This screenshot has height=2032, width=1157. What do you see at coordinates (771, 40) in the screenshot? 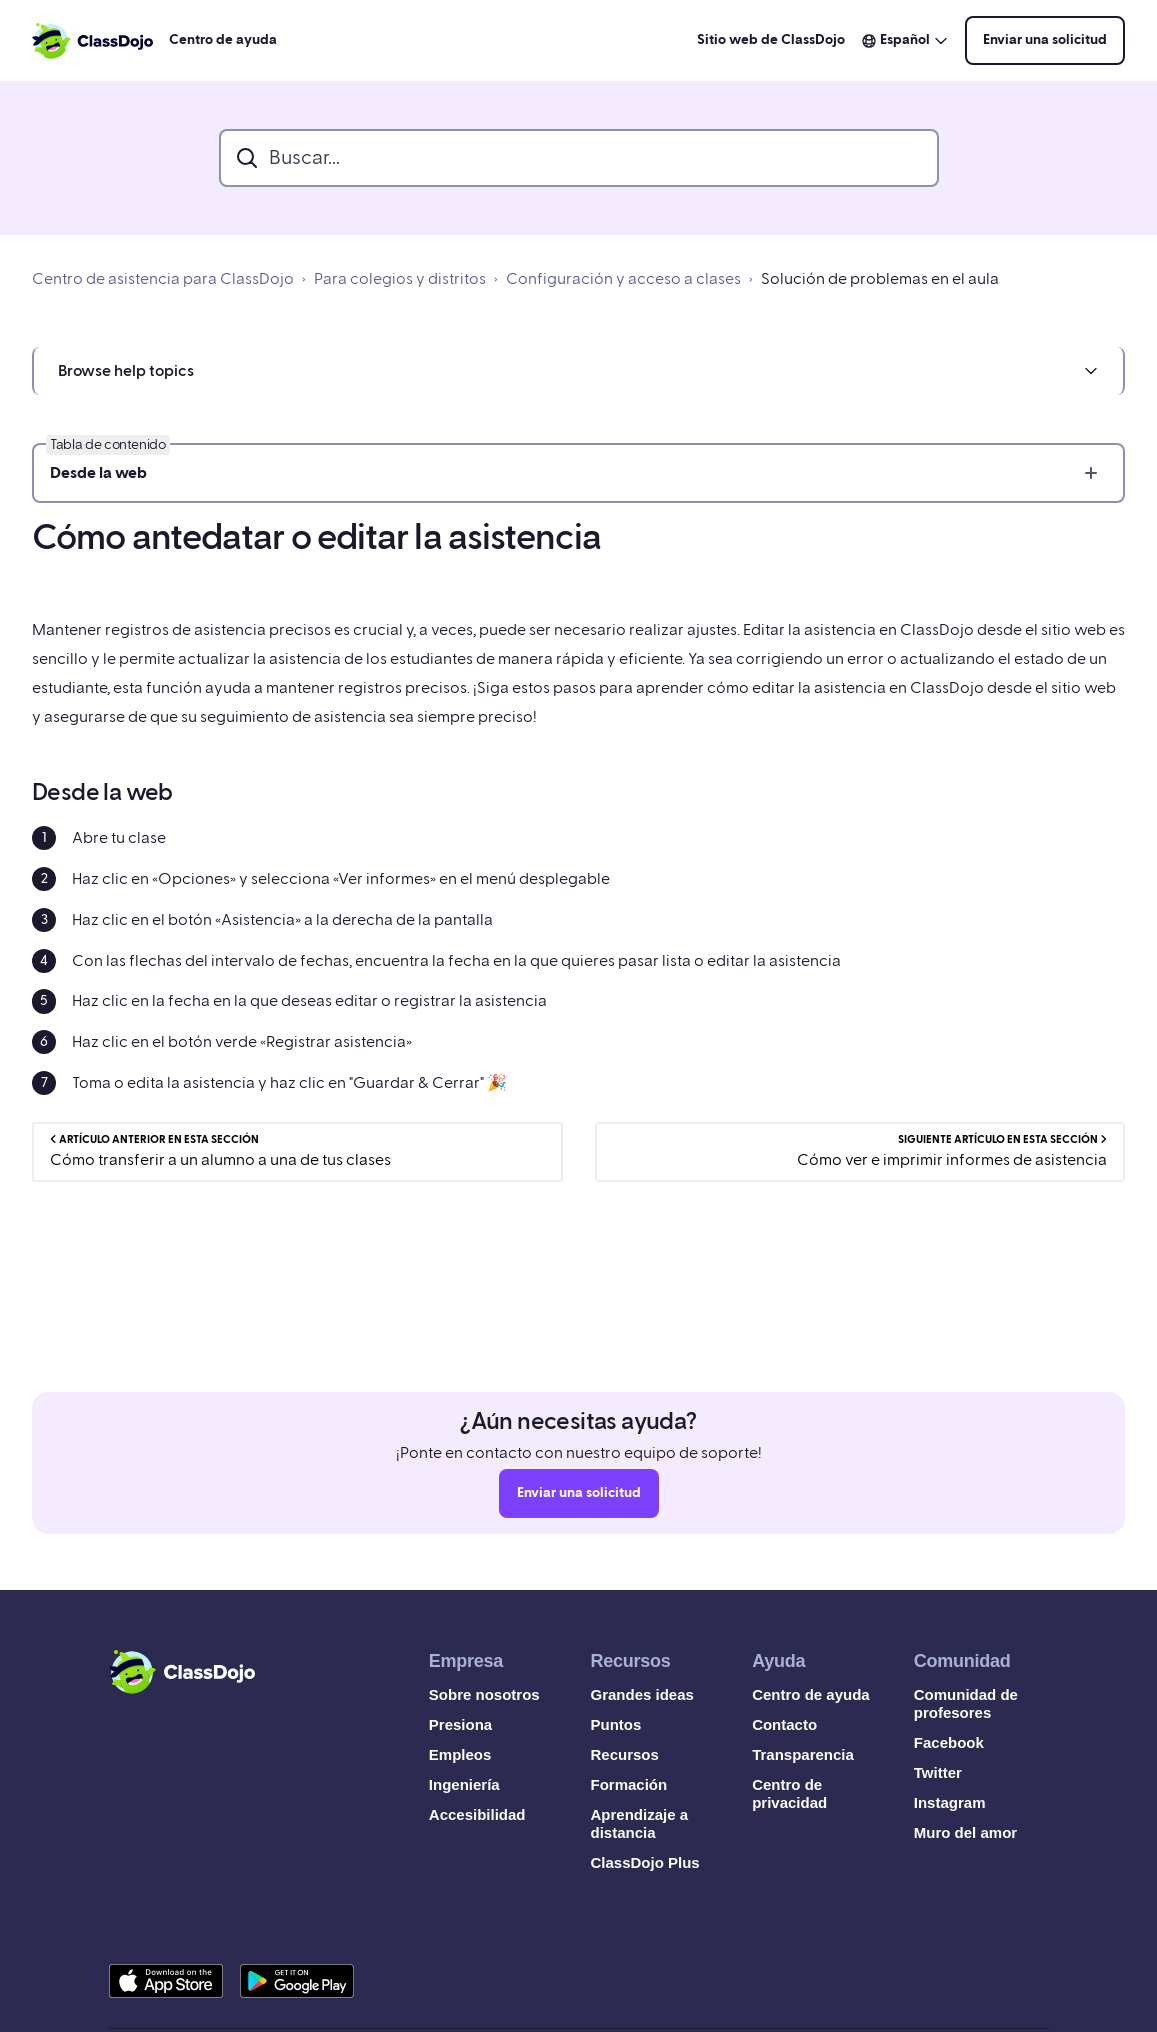
I see `Sitio web de ClassDojo` at bounding box center [771, 40].